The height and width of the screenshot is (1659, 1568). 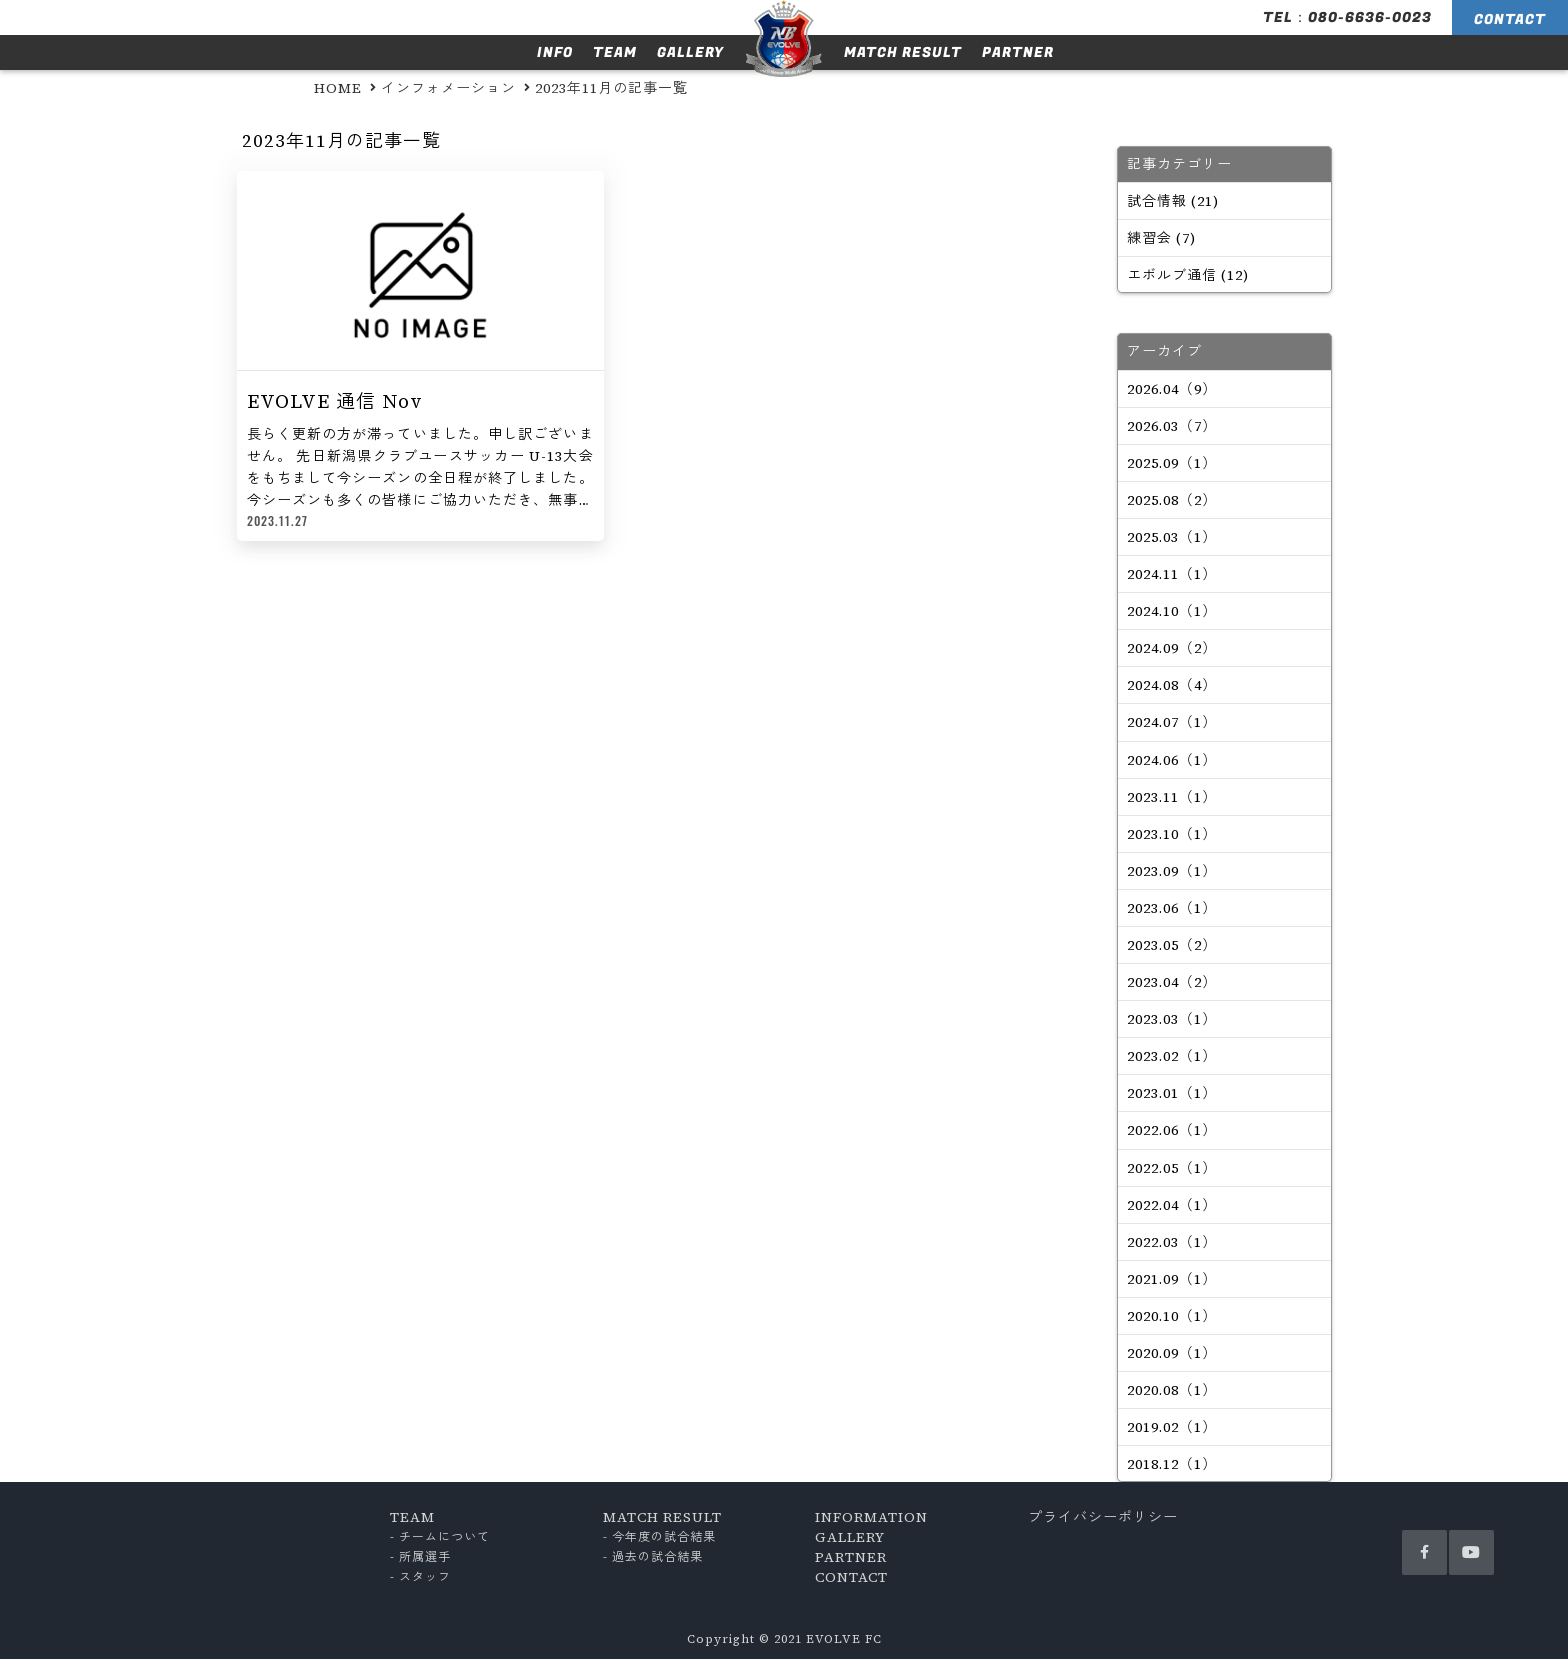 I want to click on 2022.06（1）, so click(x=1172, y=1130).